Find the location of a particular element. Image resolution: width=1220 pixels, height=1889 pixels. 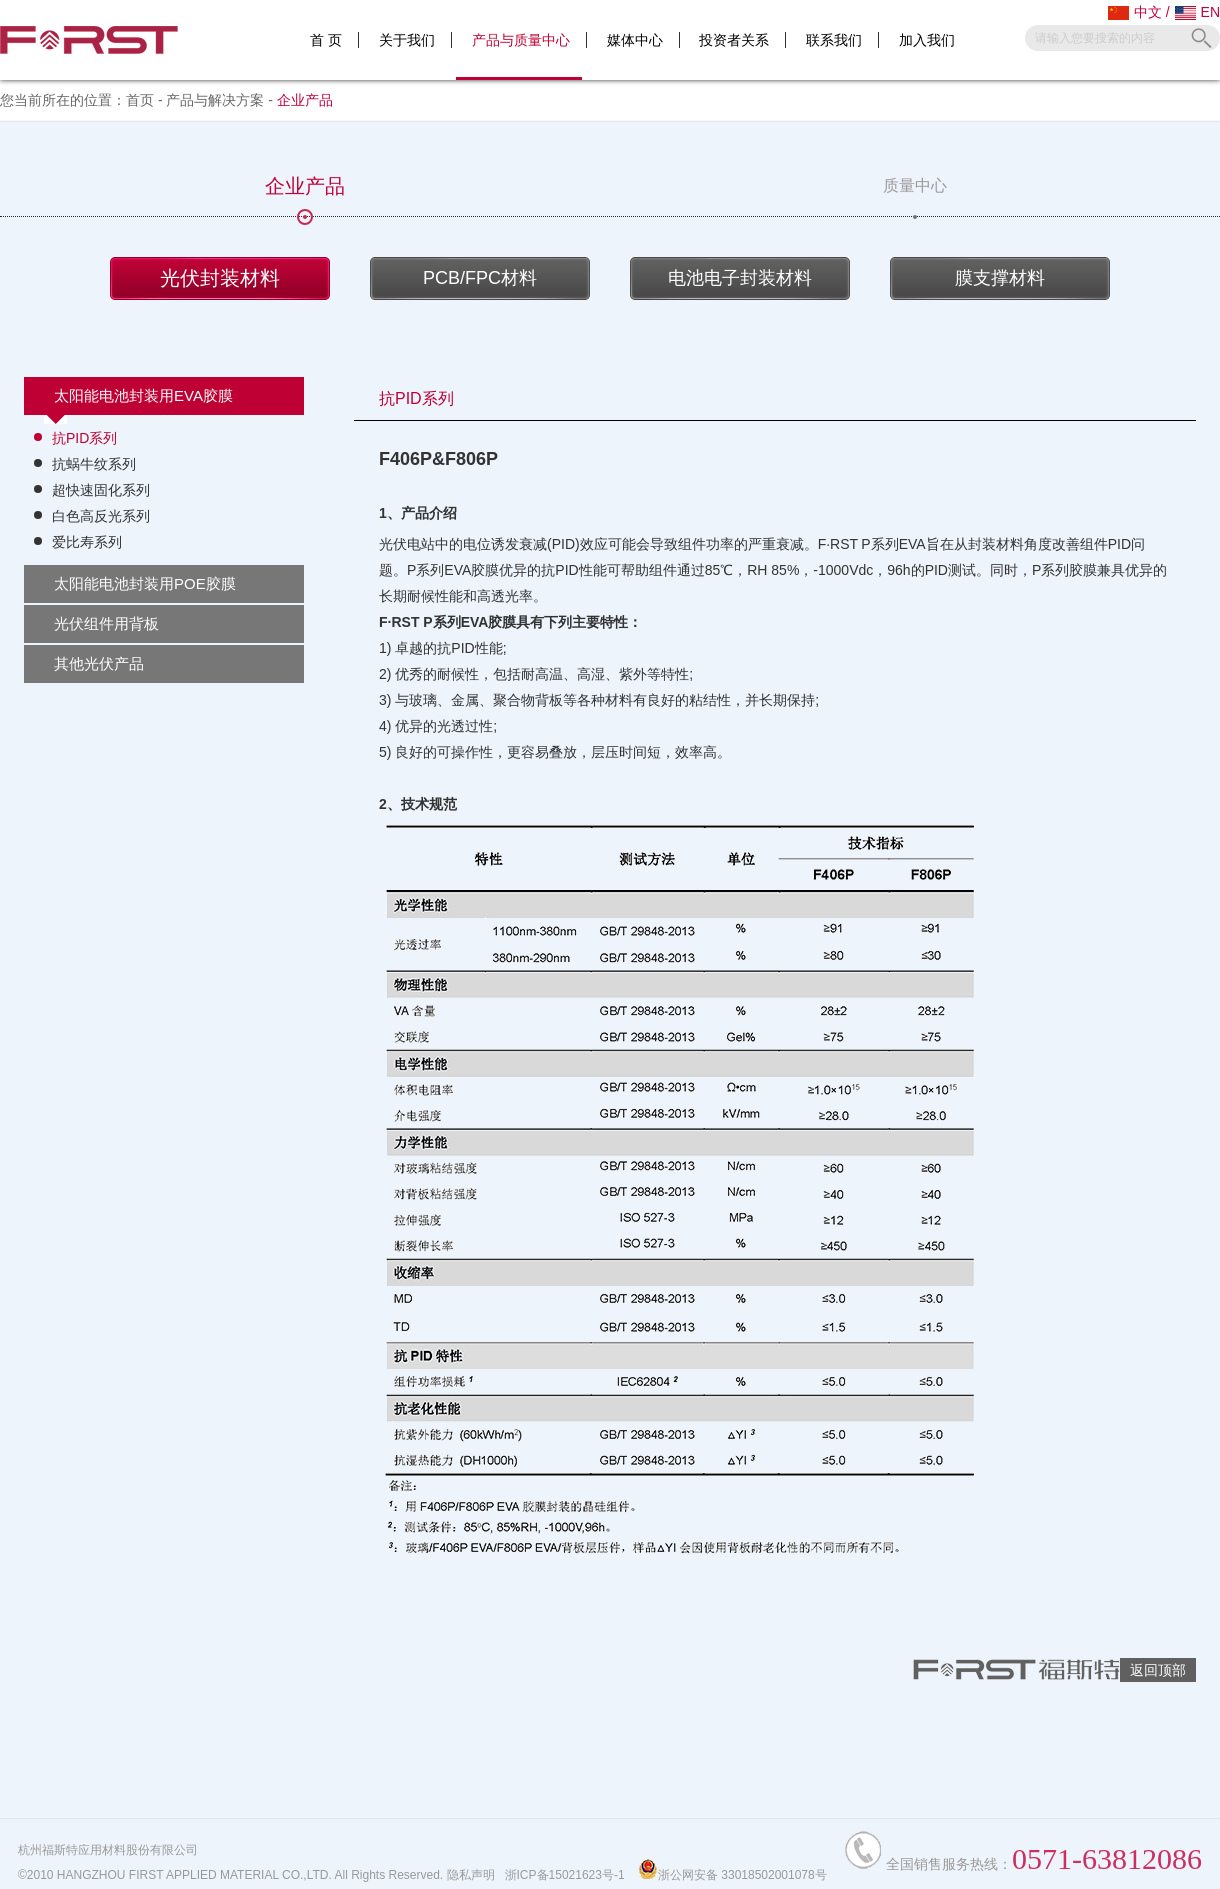

浙公网安备 33018502001078号 is located at coordinates (732, 1875).